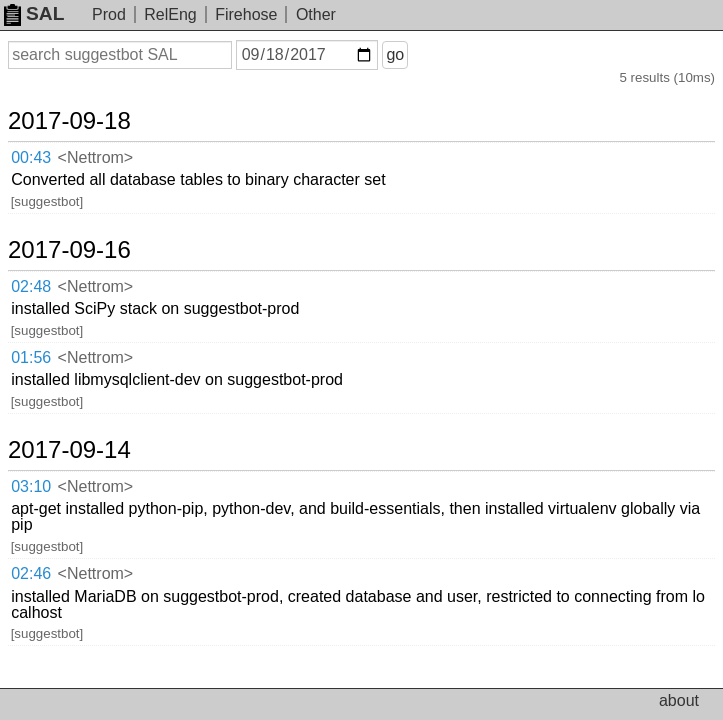  What do you see at coordinates (316, 14) in the screenshot?
I see `Other` at bounding box center [316, 14].